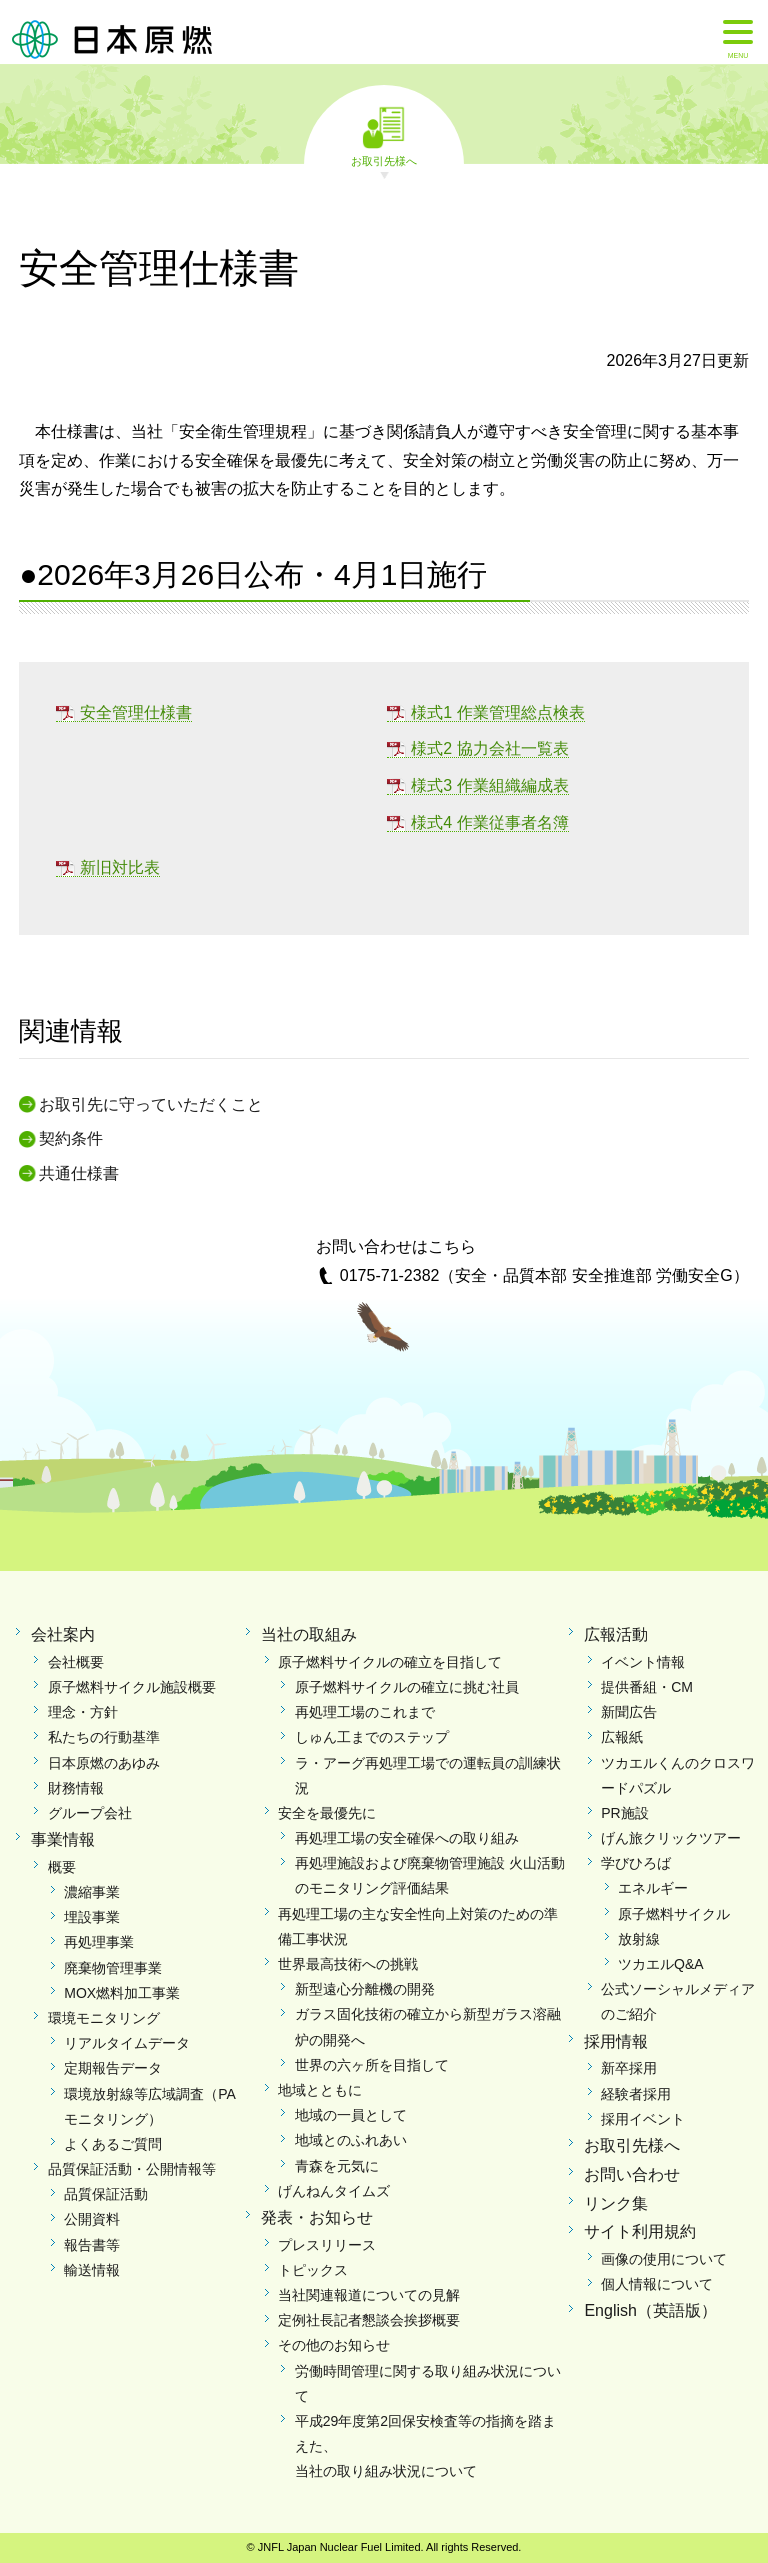  I want to click on 会社概要, so click(76, 1662).